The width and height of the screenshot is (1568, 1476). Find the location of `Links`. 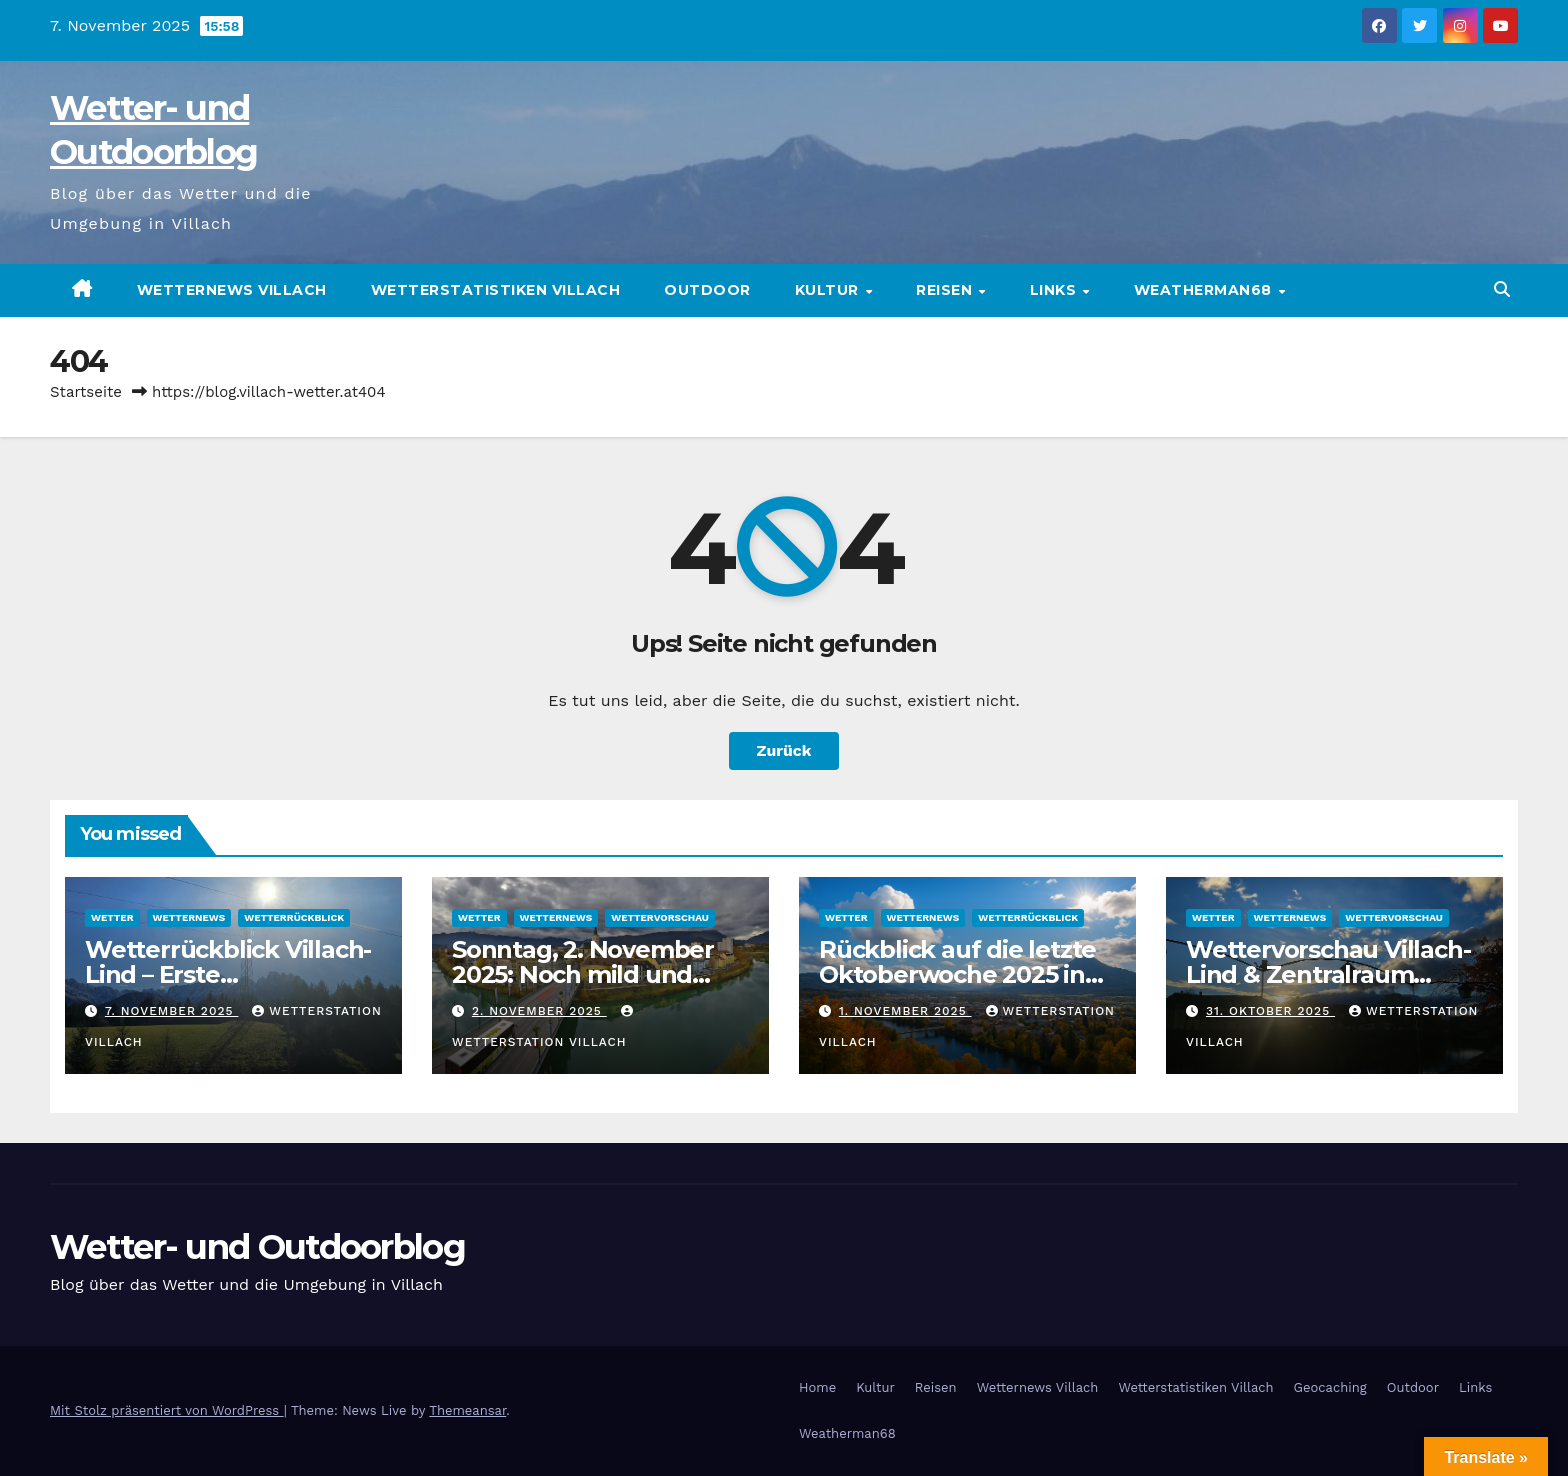

Links is located at coordinates (1055, 290).